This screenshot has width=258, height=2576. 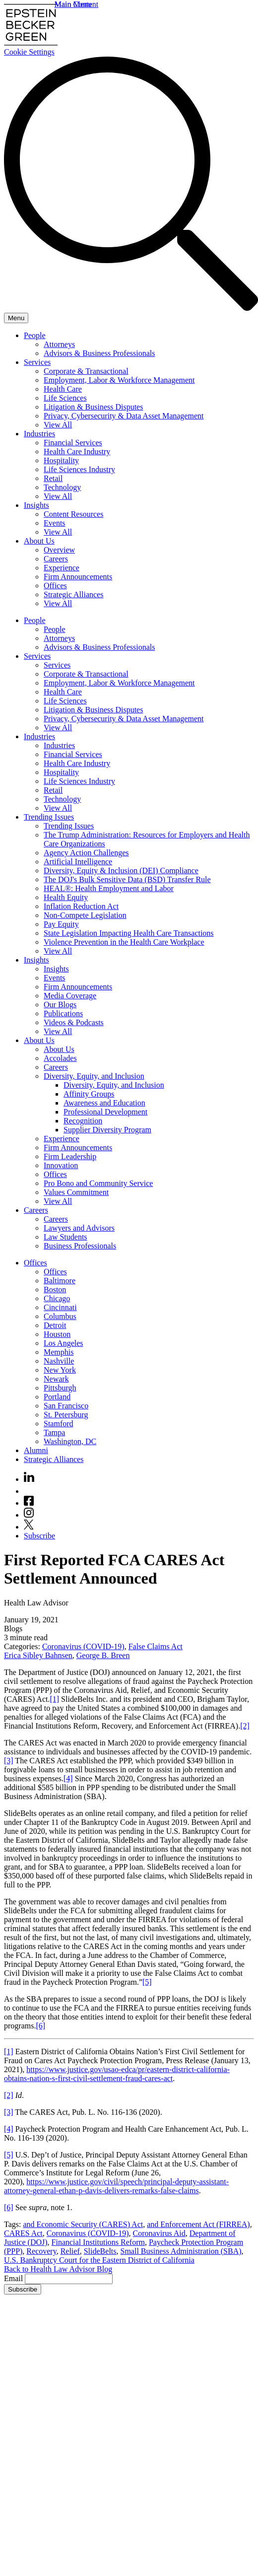 I want to click on Health Care Industry, so click(x=77, y=451).